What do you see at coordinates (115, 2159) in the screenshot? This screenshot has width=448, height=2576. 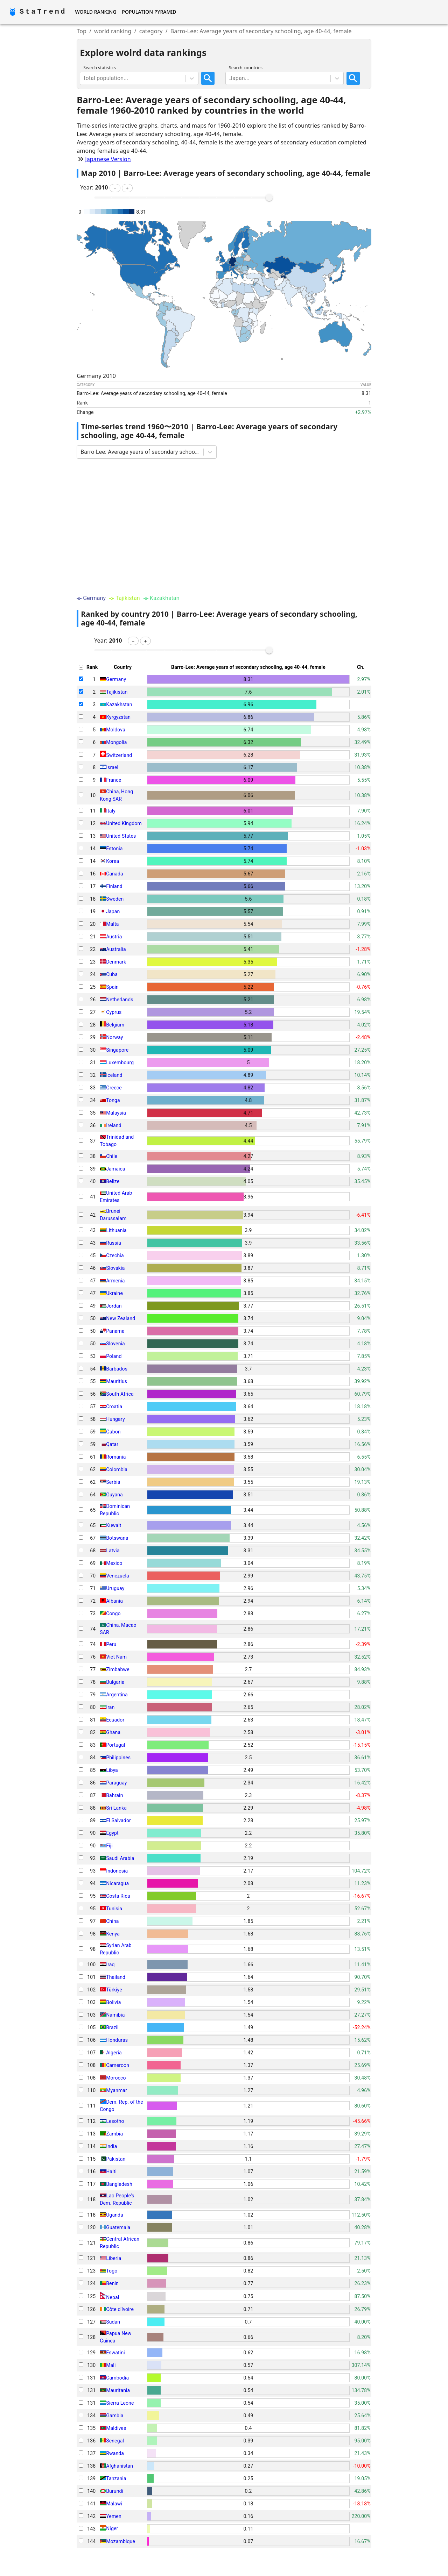 I see `Pakistan` at bounding box center [115, 2159].